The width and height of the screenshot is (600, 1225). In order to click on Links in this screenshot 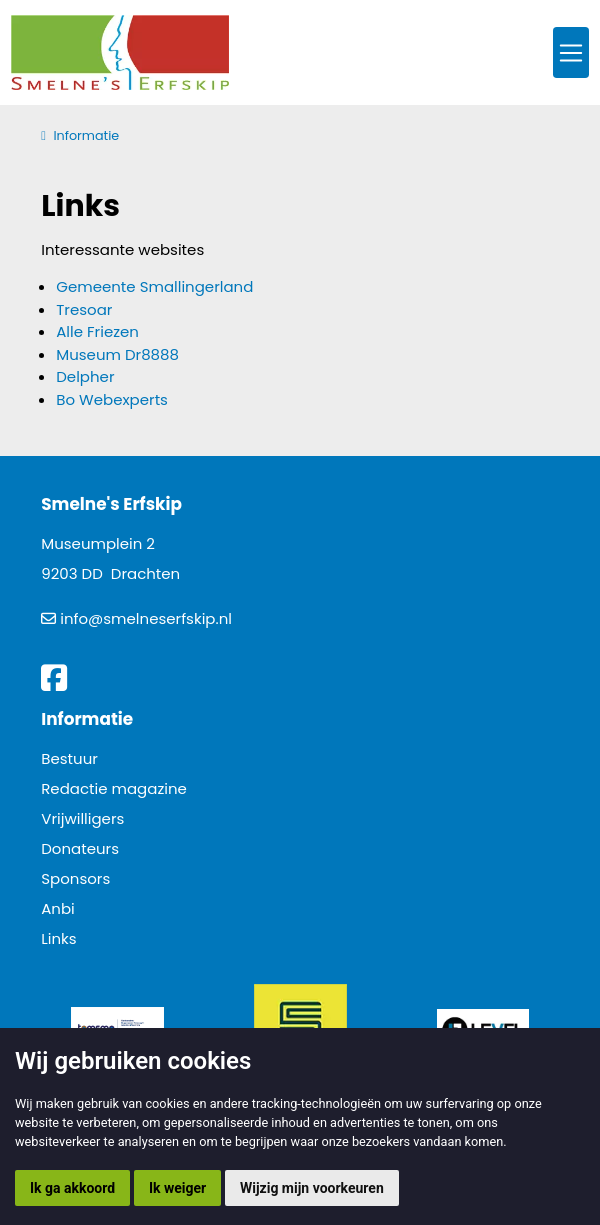, I will do `click(58, 938)`.